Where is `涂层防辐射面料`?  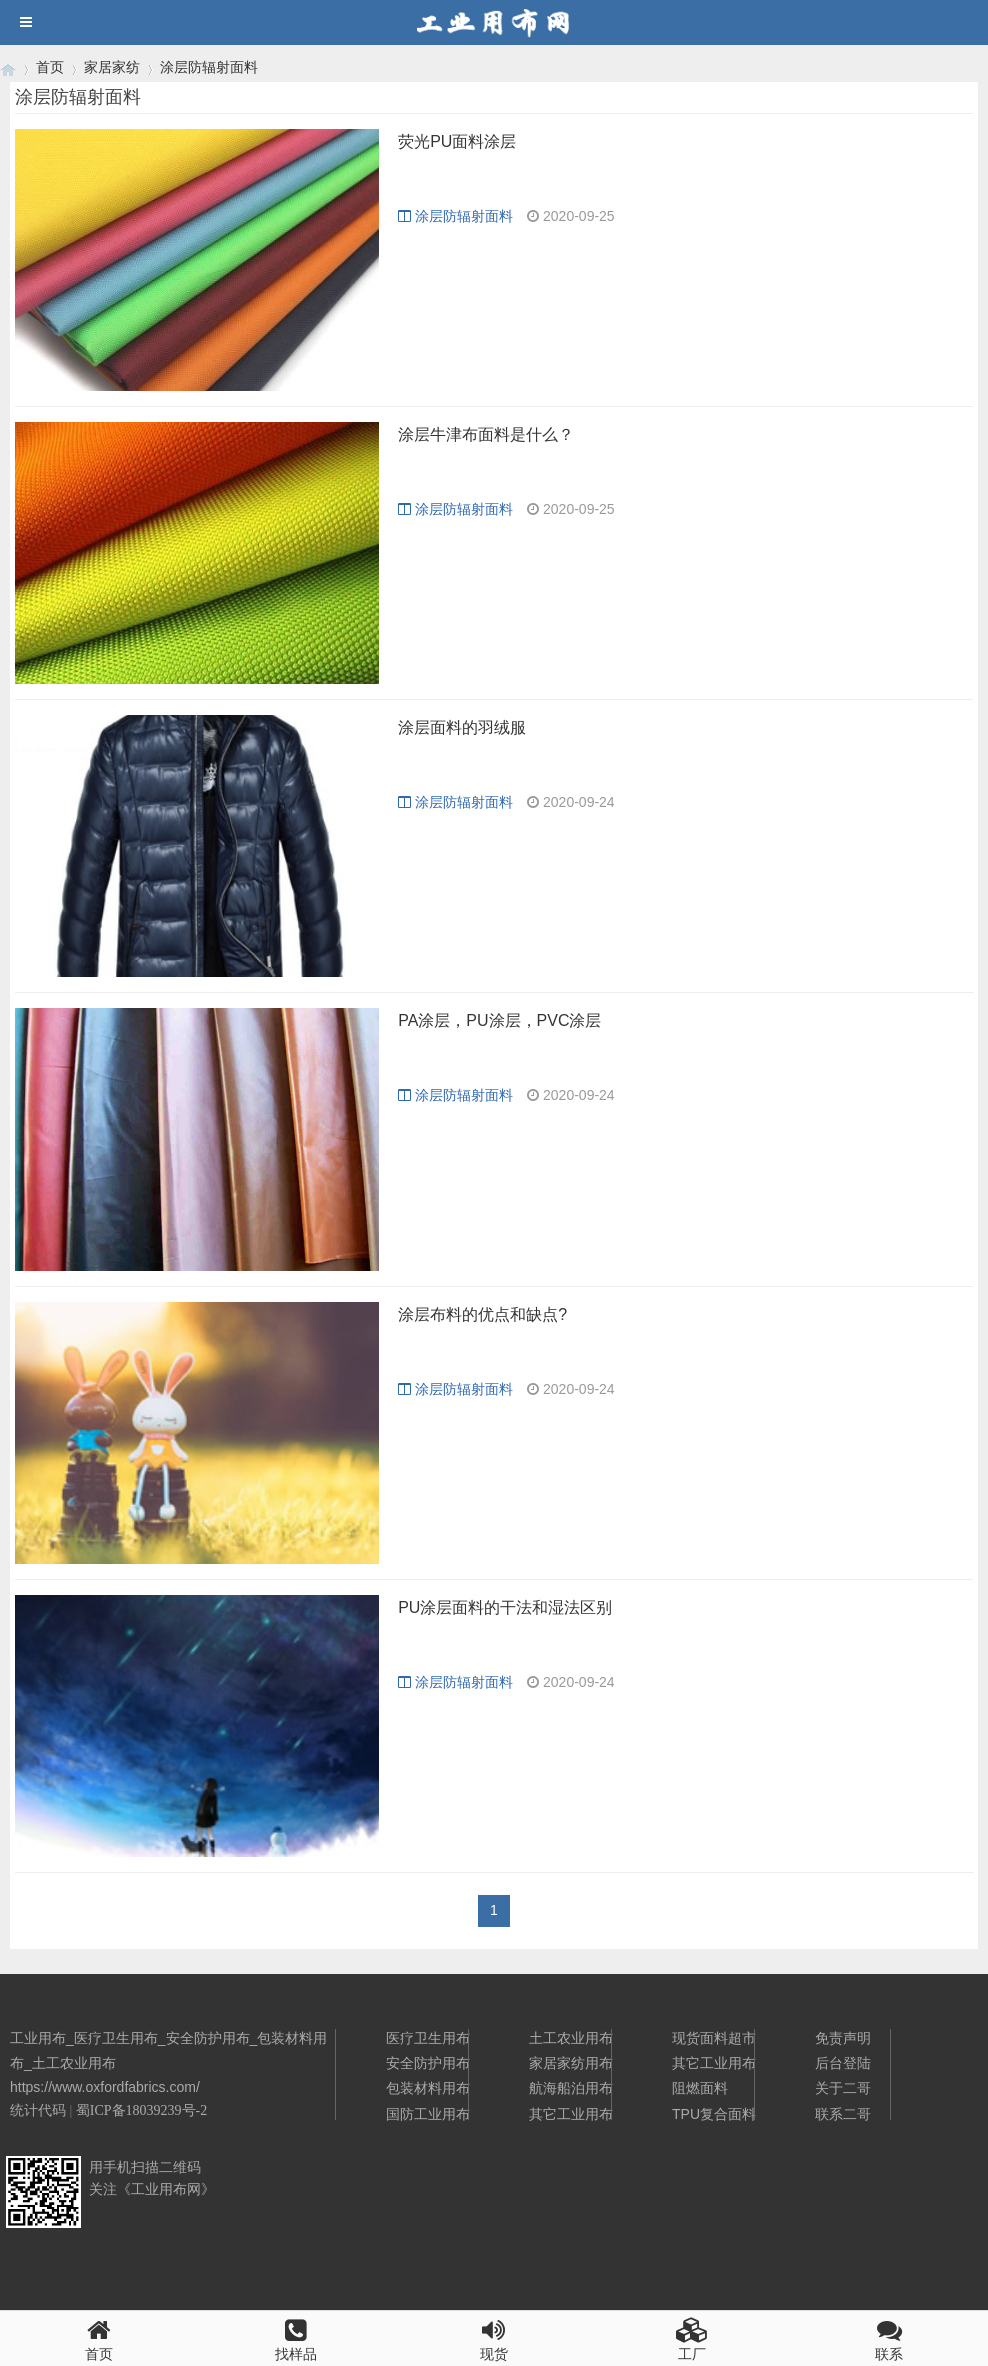 涂层防辐射面料 is located at coordinates (209, 67).